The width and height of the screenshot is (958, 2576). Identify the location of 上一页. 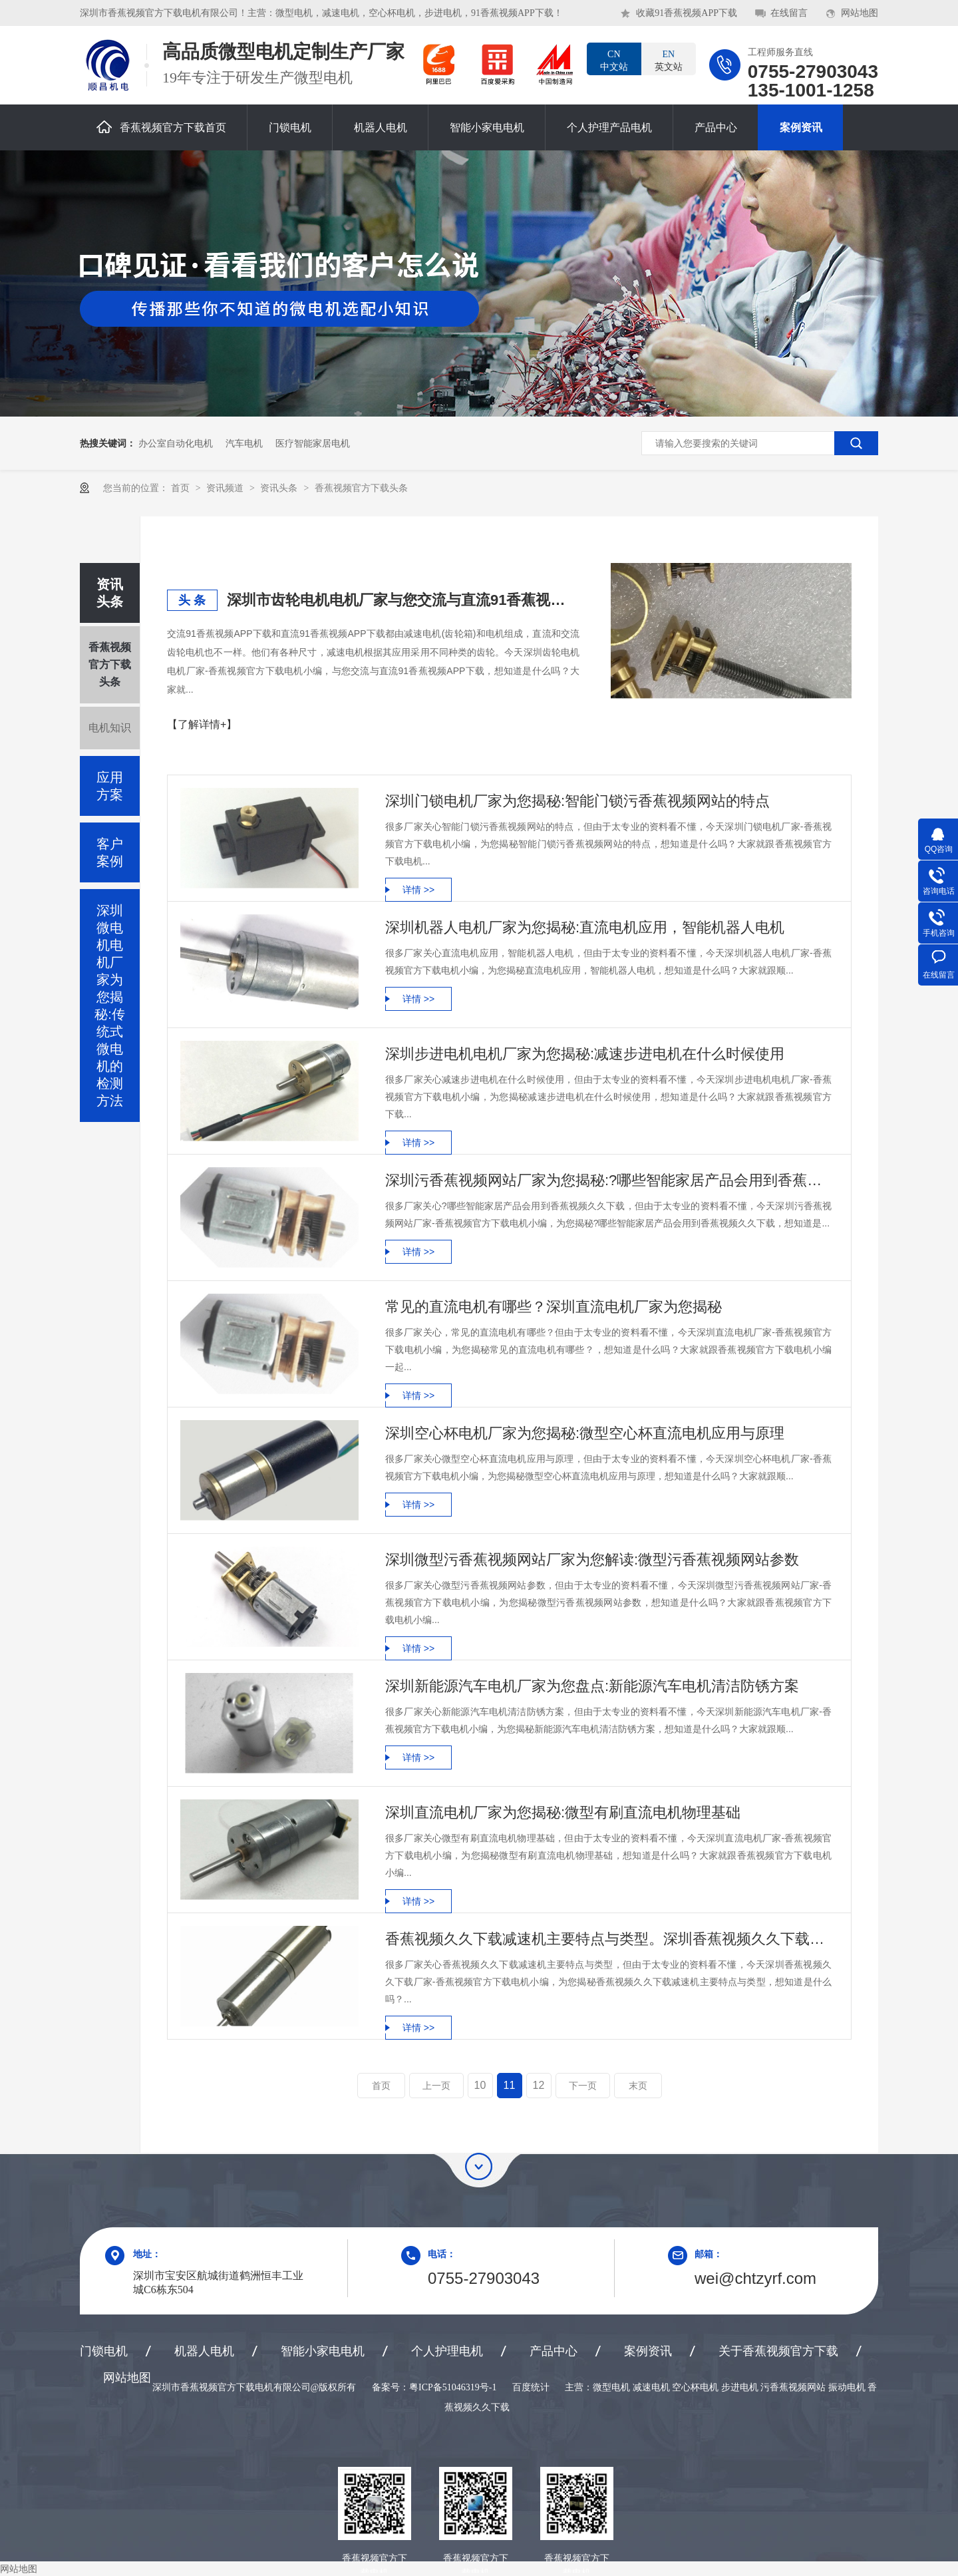
(436, 2085).